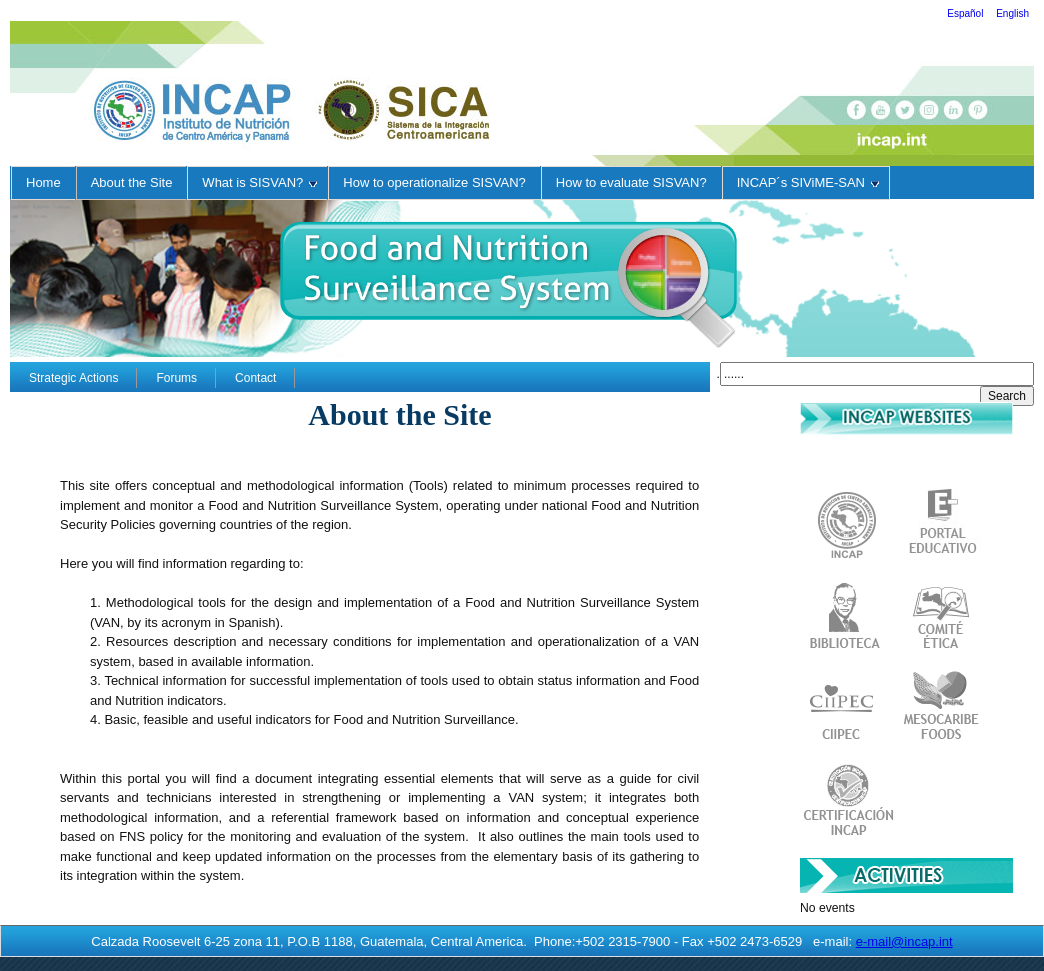 The image size is (1044, 971). Describe the element at coordinates (808, 182) in the screenshot. I see `INCAP´s SIViME-SAN` at that location.